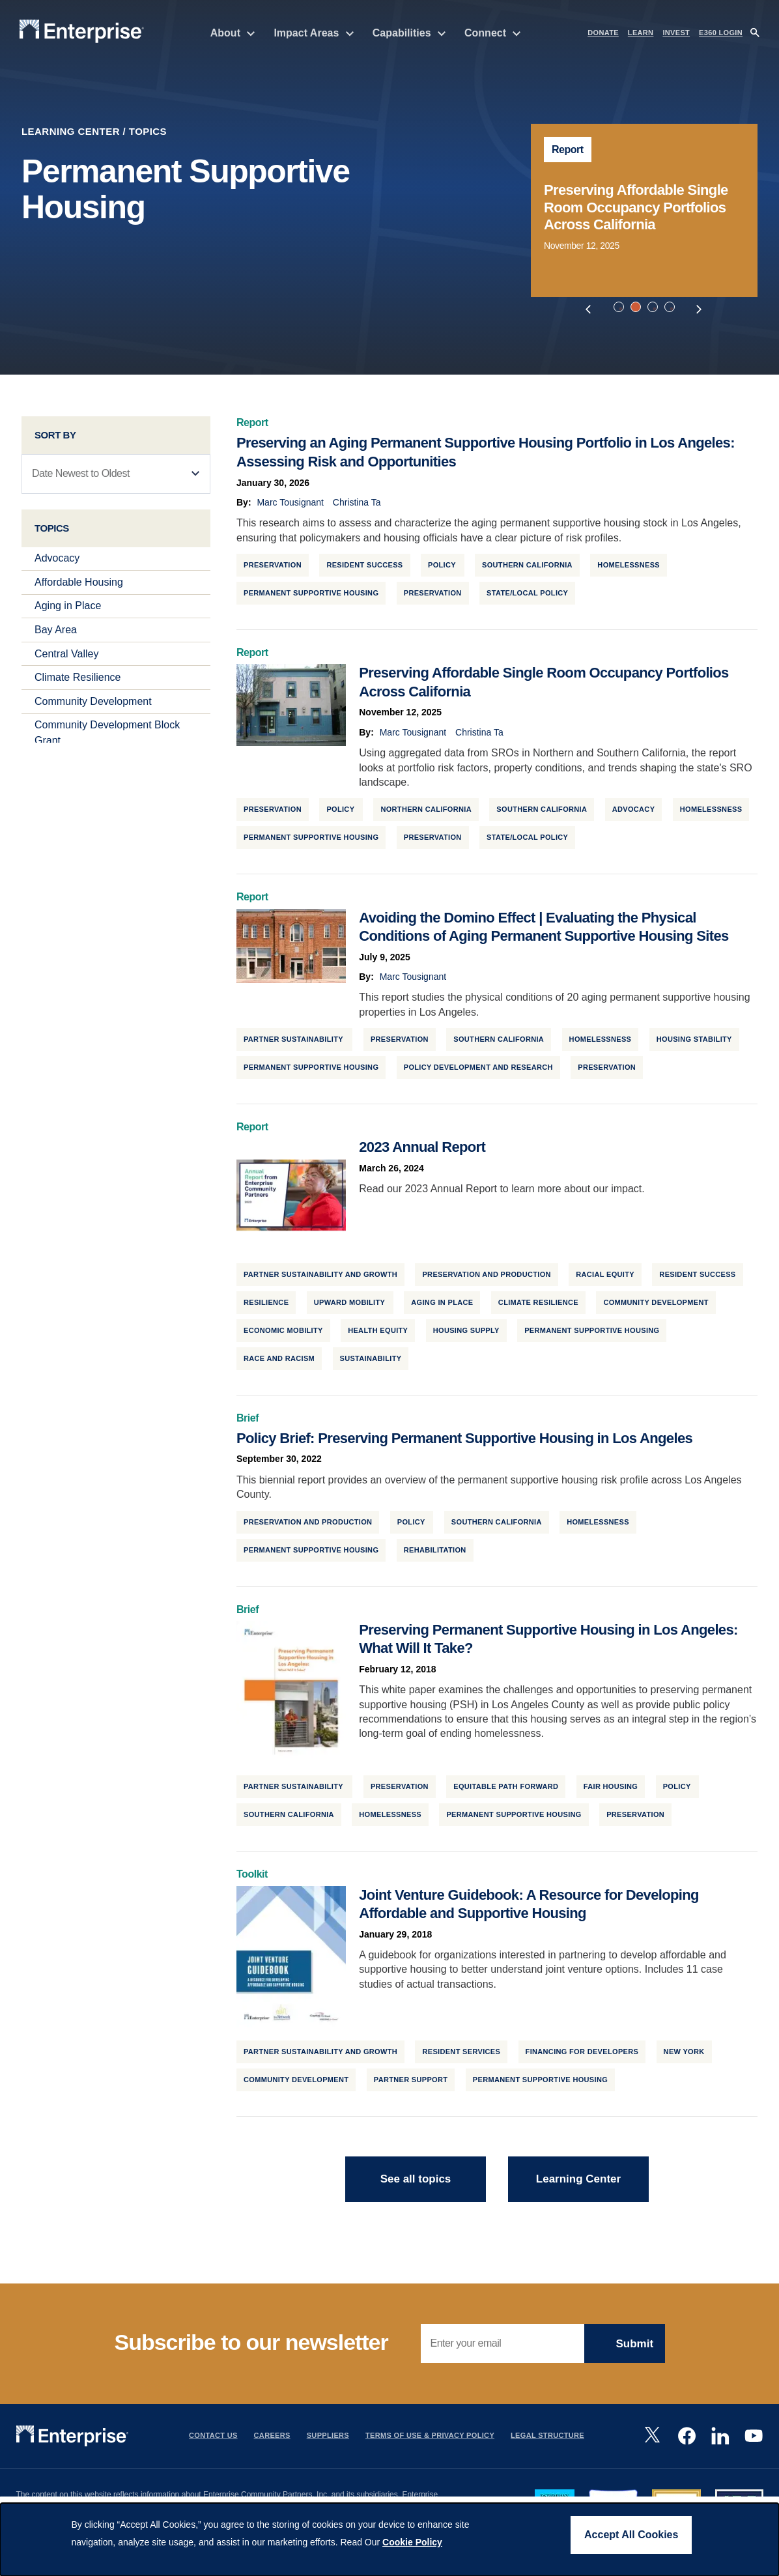 The height and width of the screenshot is (2576, 779). Describe the element at coordinates (389, 2539) in the screenshot. I see `[dialog]` at that location.